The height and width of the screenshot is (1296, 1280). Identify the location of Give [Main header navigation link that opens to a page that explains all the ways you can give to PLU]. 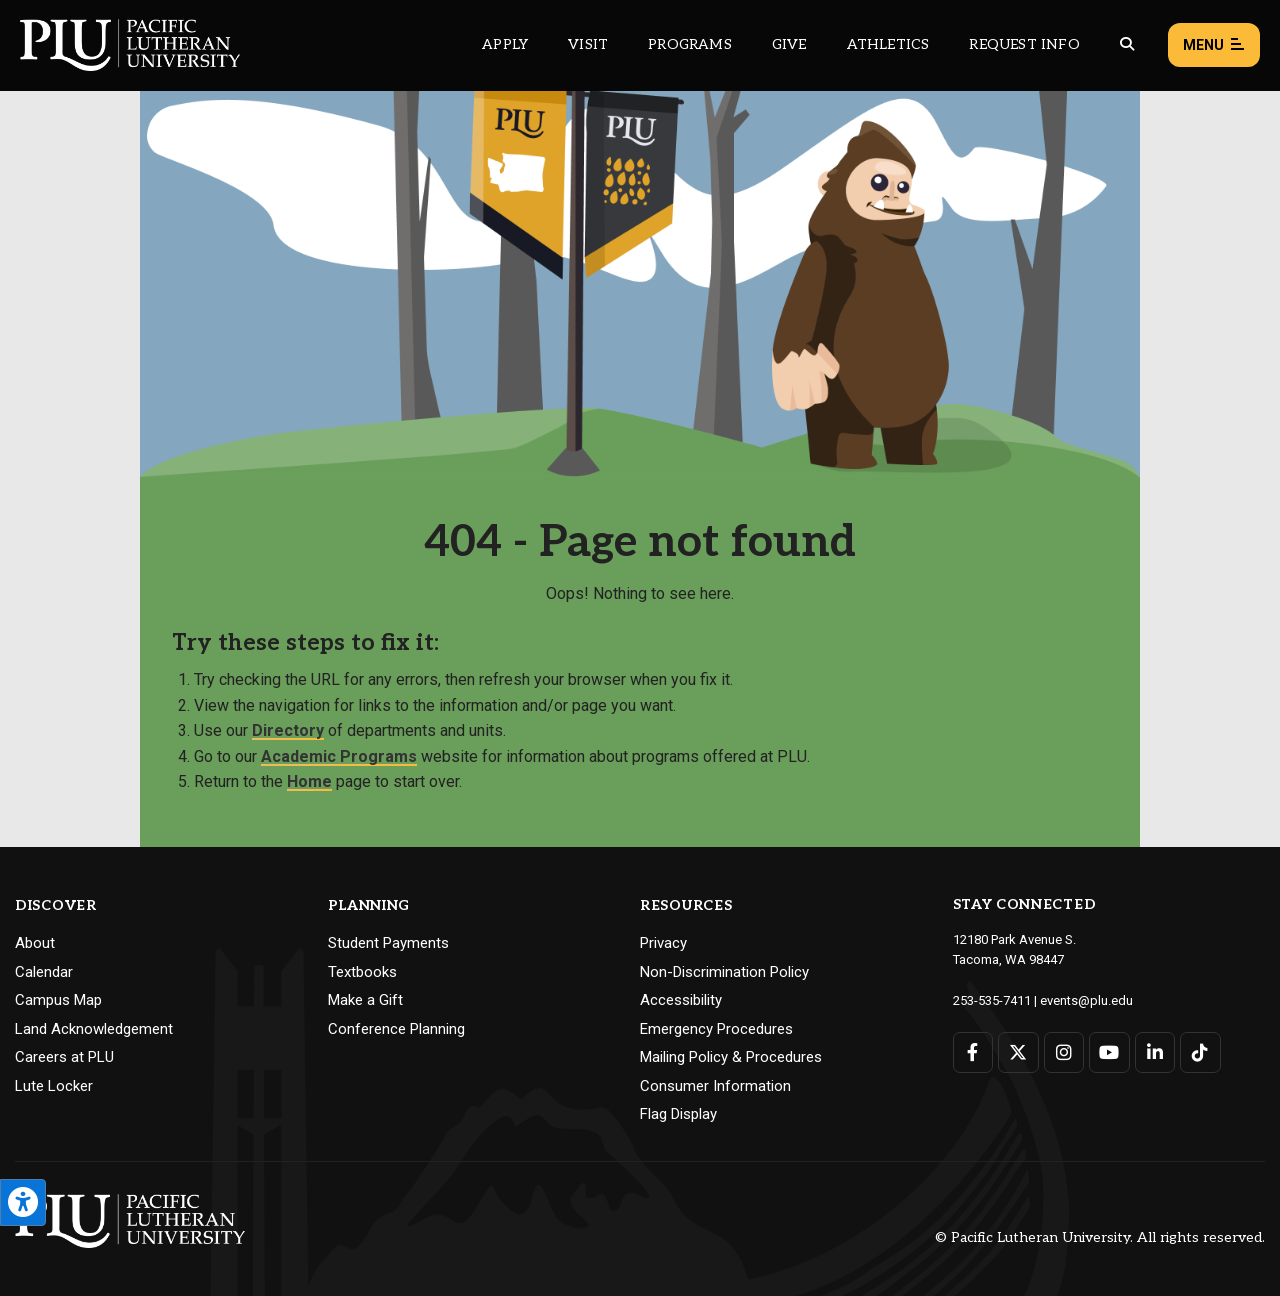
(789, 44).